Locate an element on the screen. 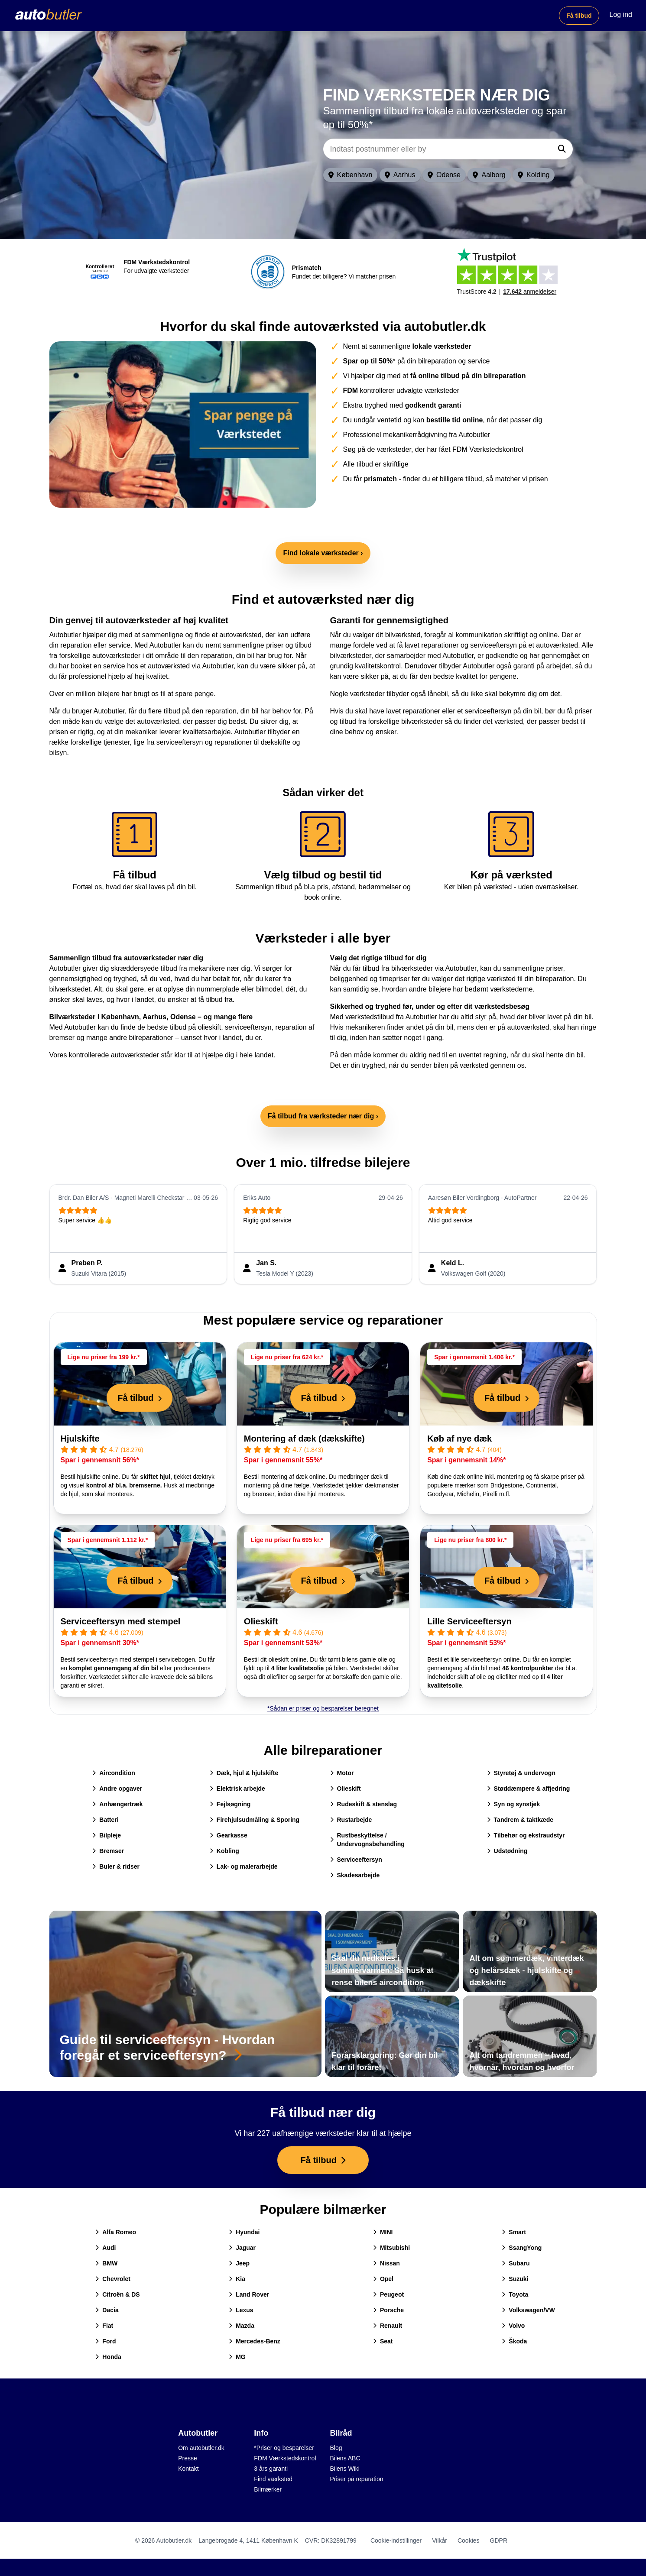  Porsche is located at coordinates (388, 2310).